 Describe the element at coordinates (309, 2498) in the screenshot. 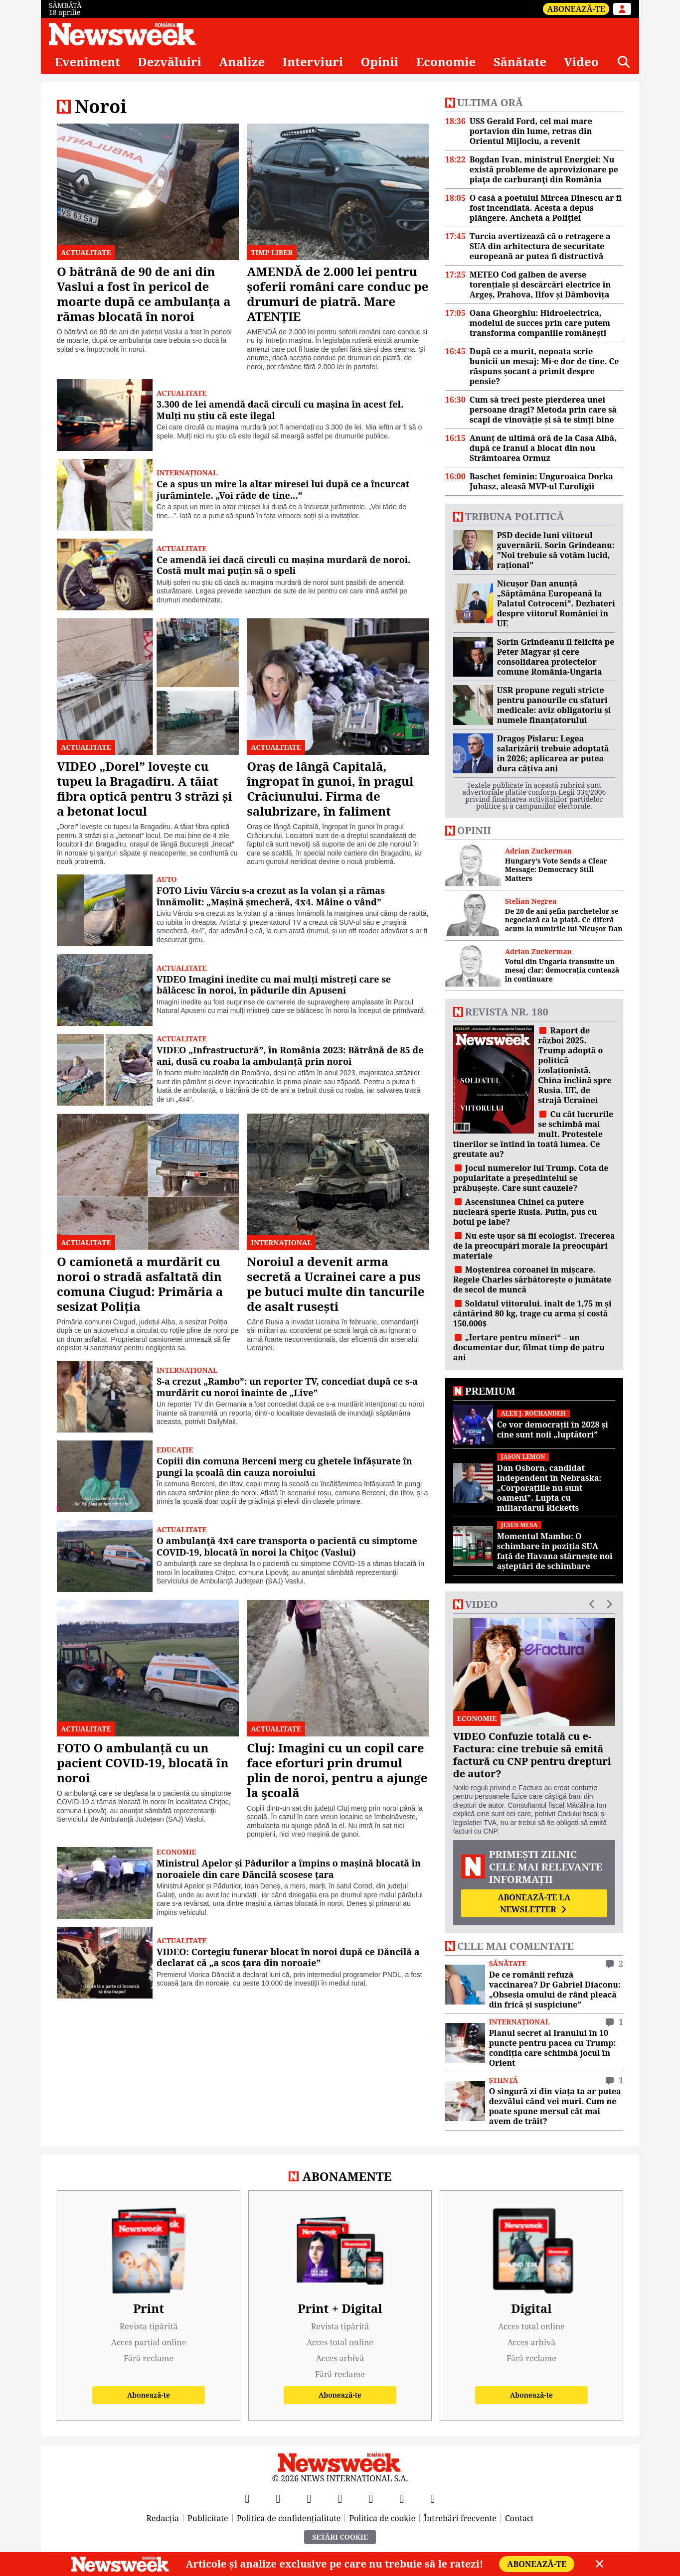

I see `[YouTube]` at that location.